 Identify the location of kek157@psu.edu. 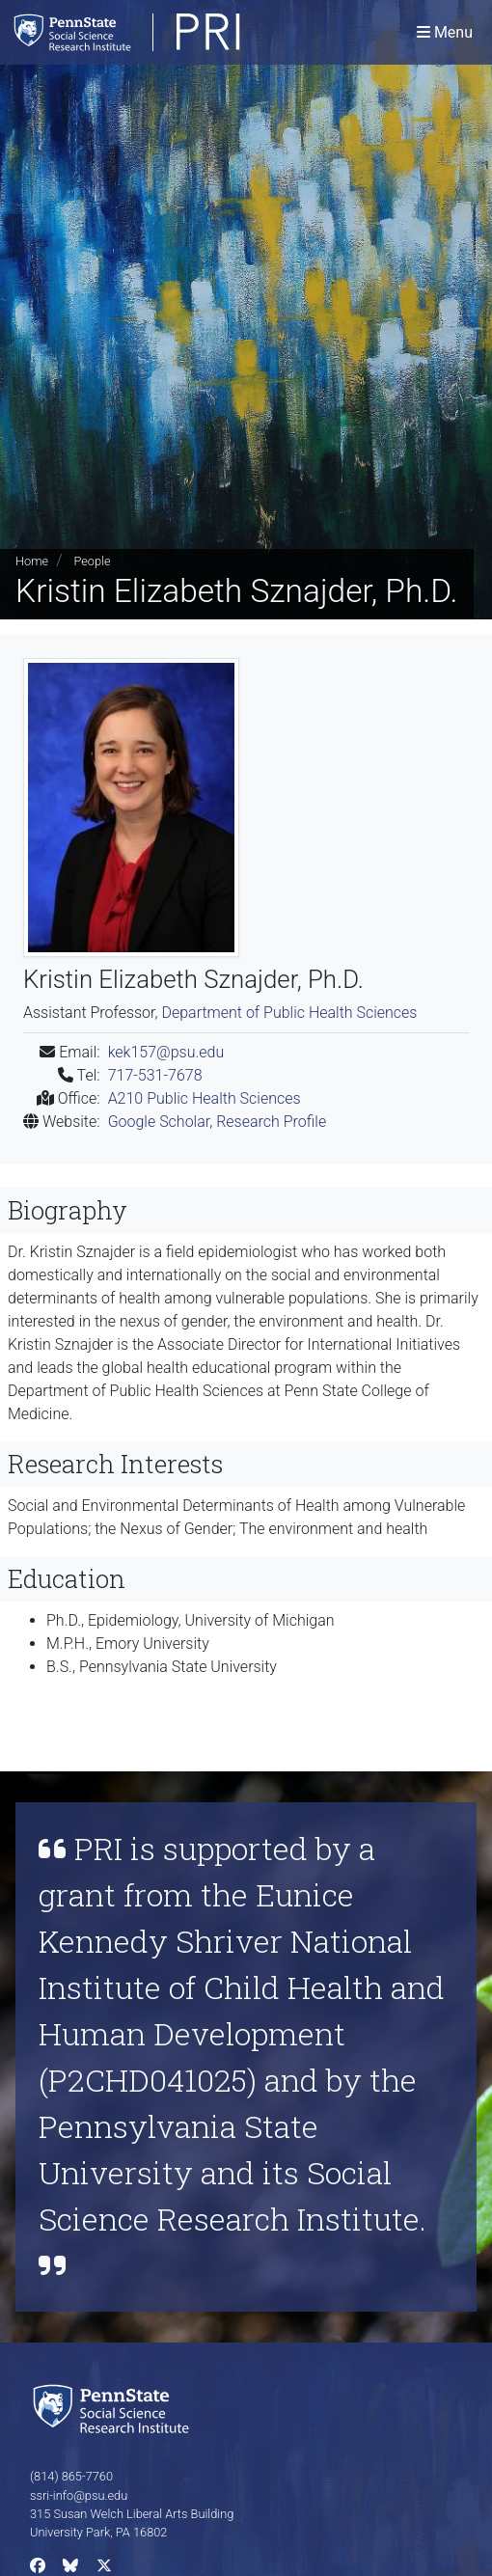
(166, 1052).